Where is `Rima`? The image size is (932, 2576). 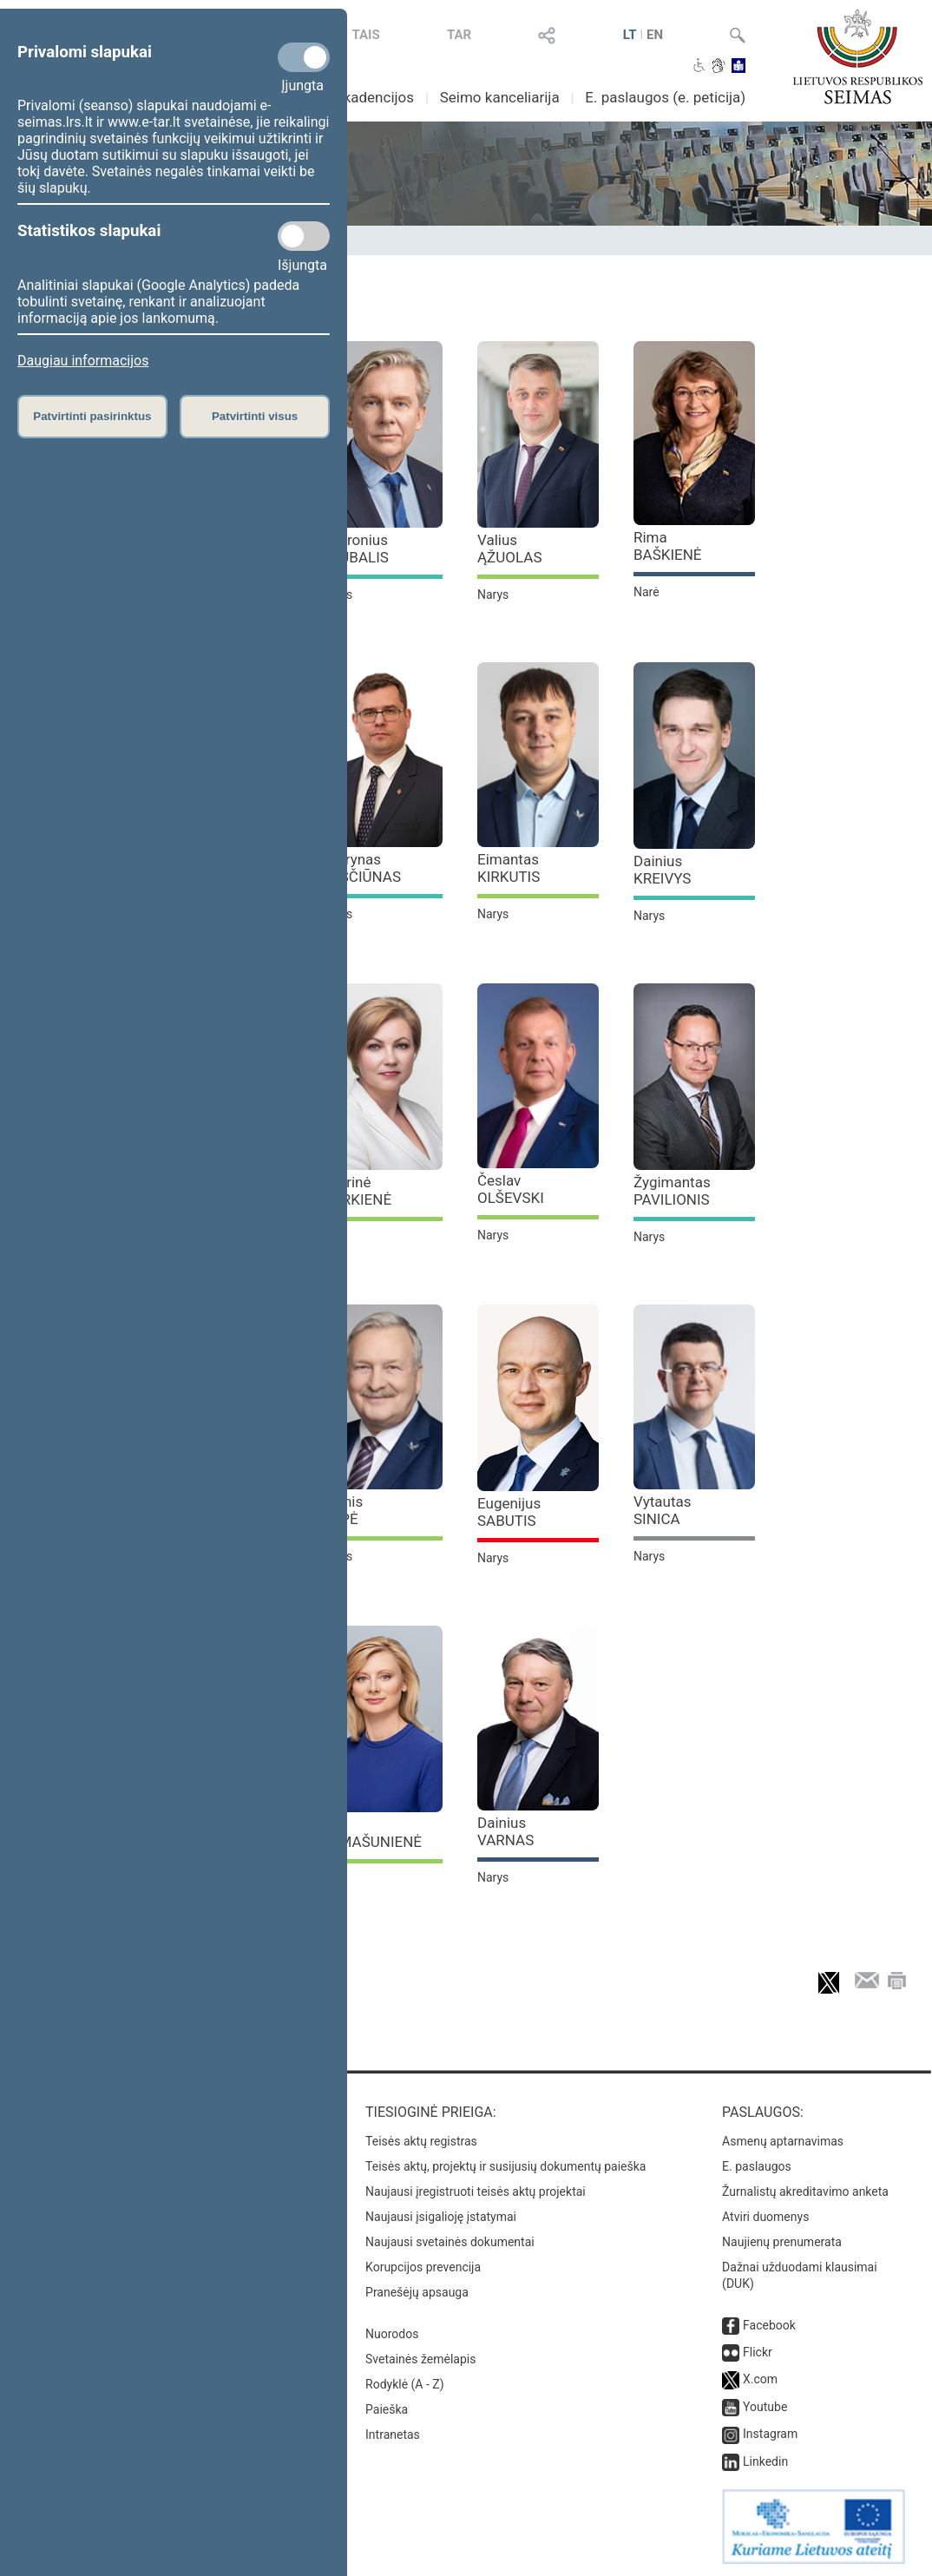 Rima is located at coordinates (667, 546).